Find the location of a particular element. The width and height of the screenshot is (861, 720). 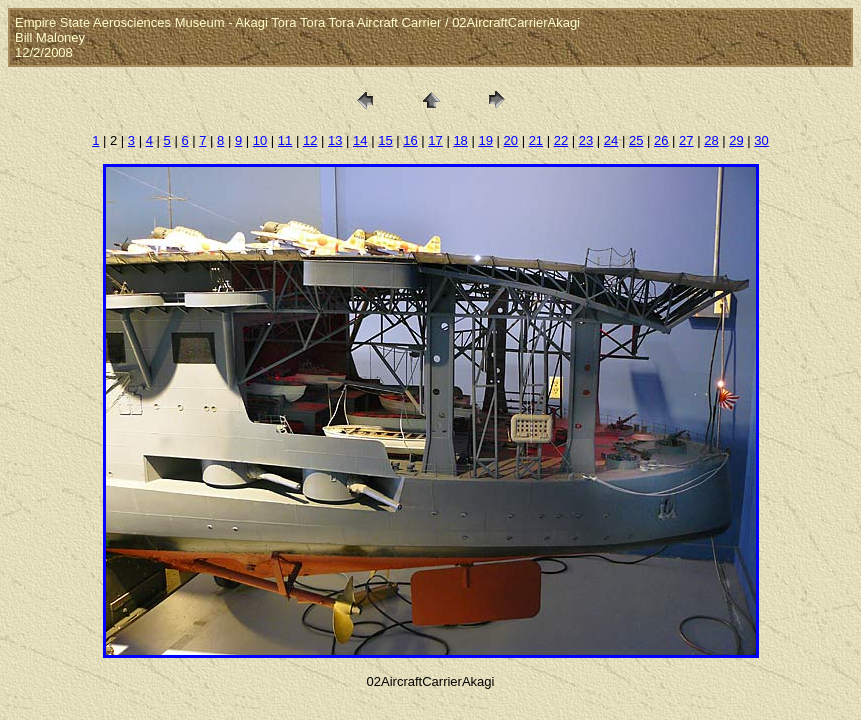

18 is located at coordinates (460, 140).